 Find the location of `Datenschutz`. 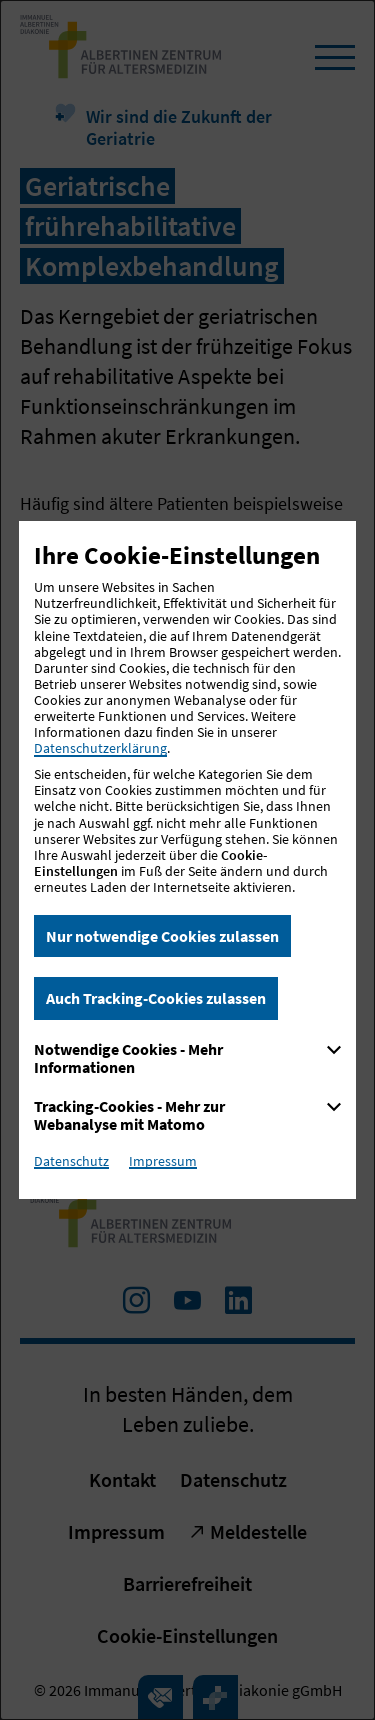

Datenschutz is located at coordinates (71, 1161).